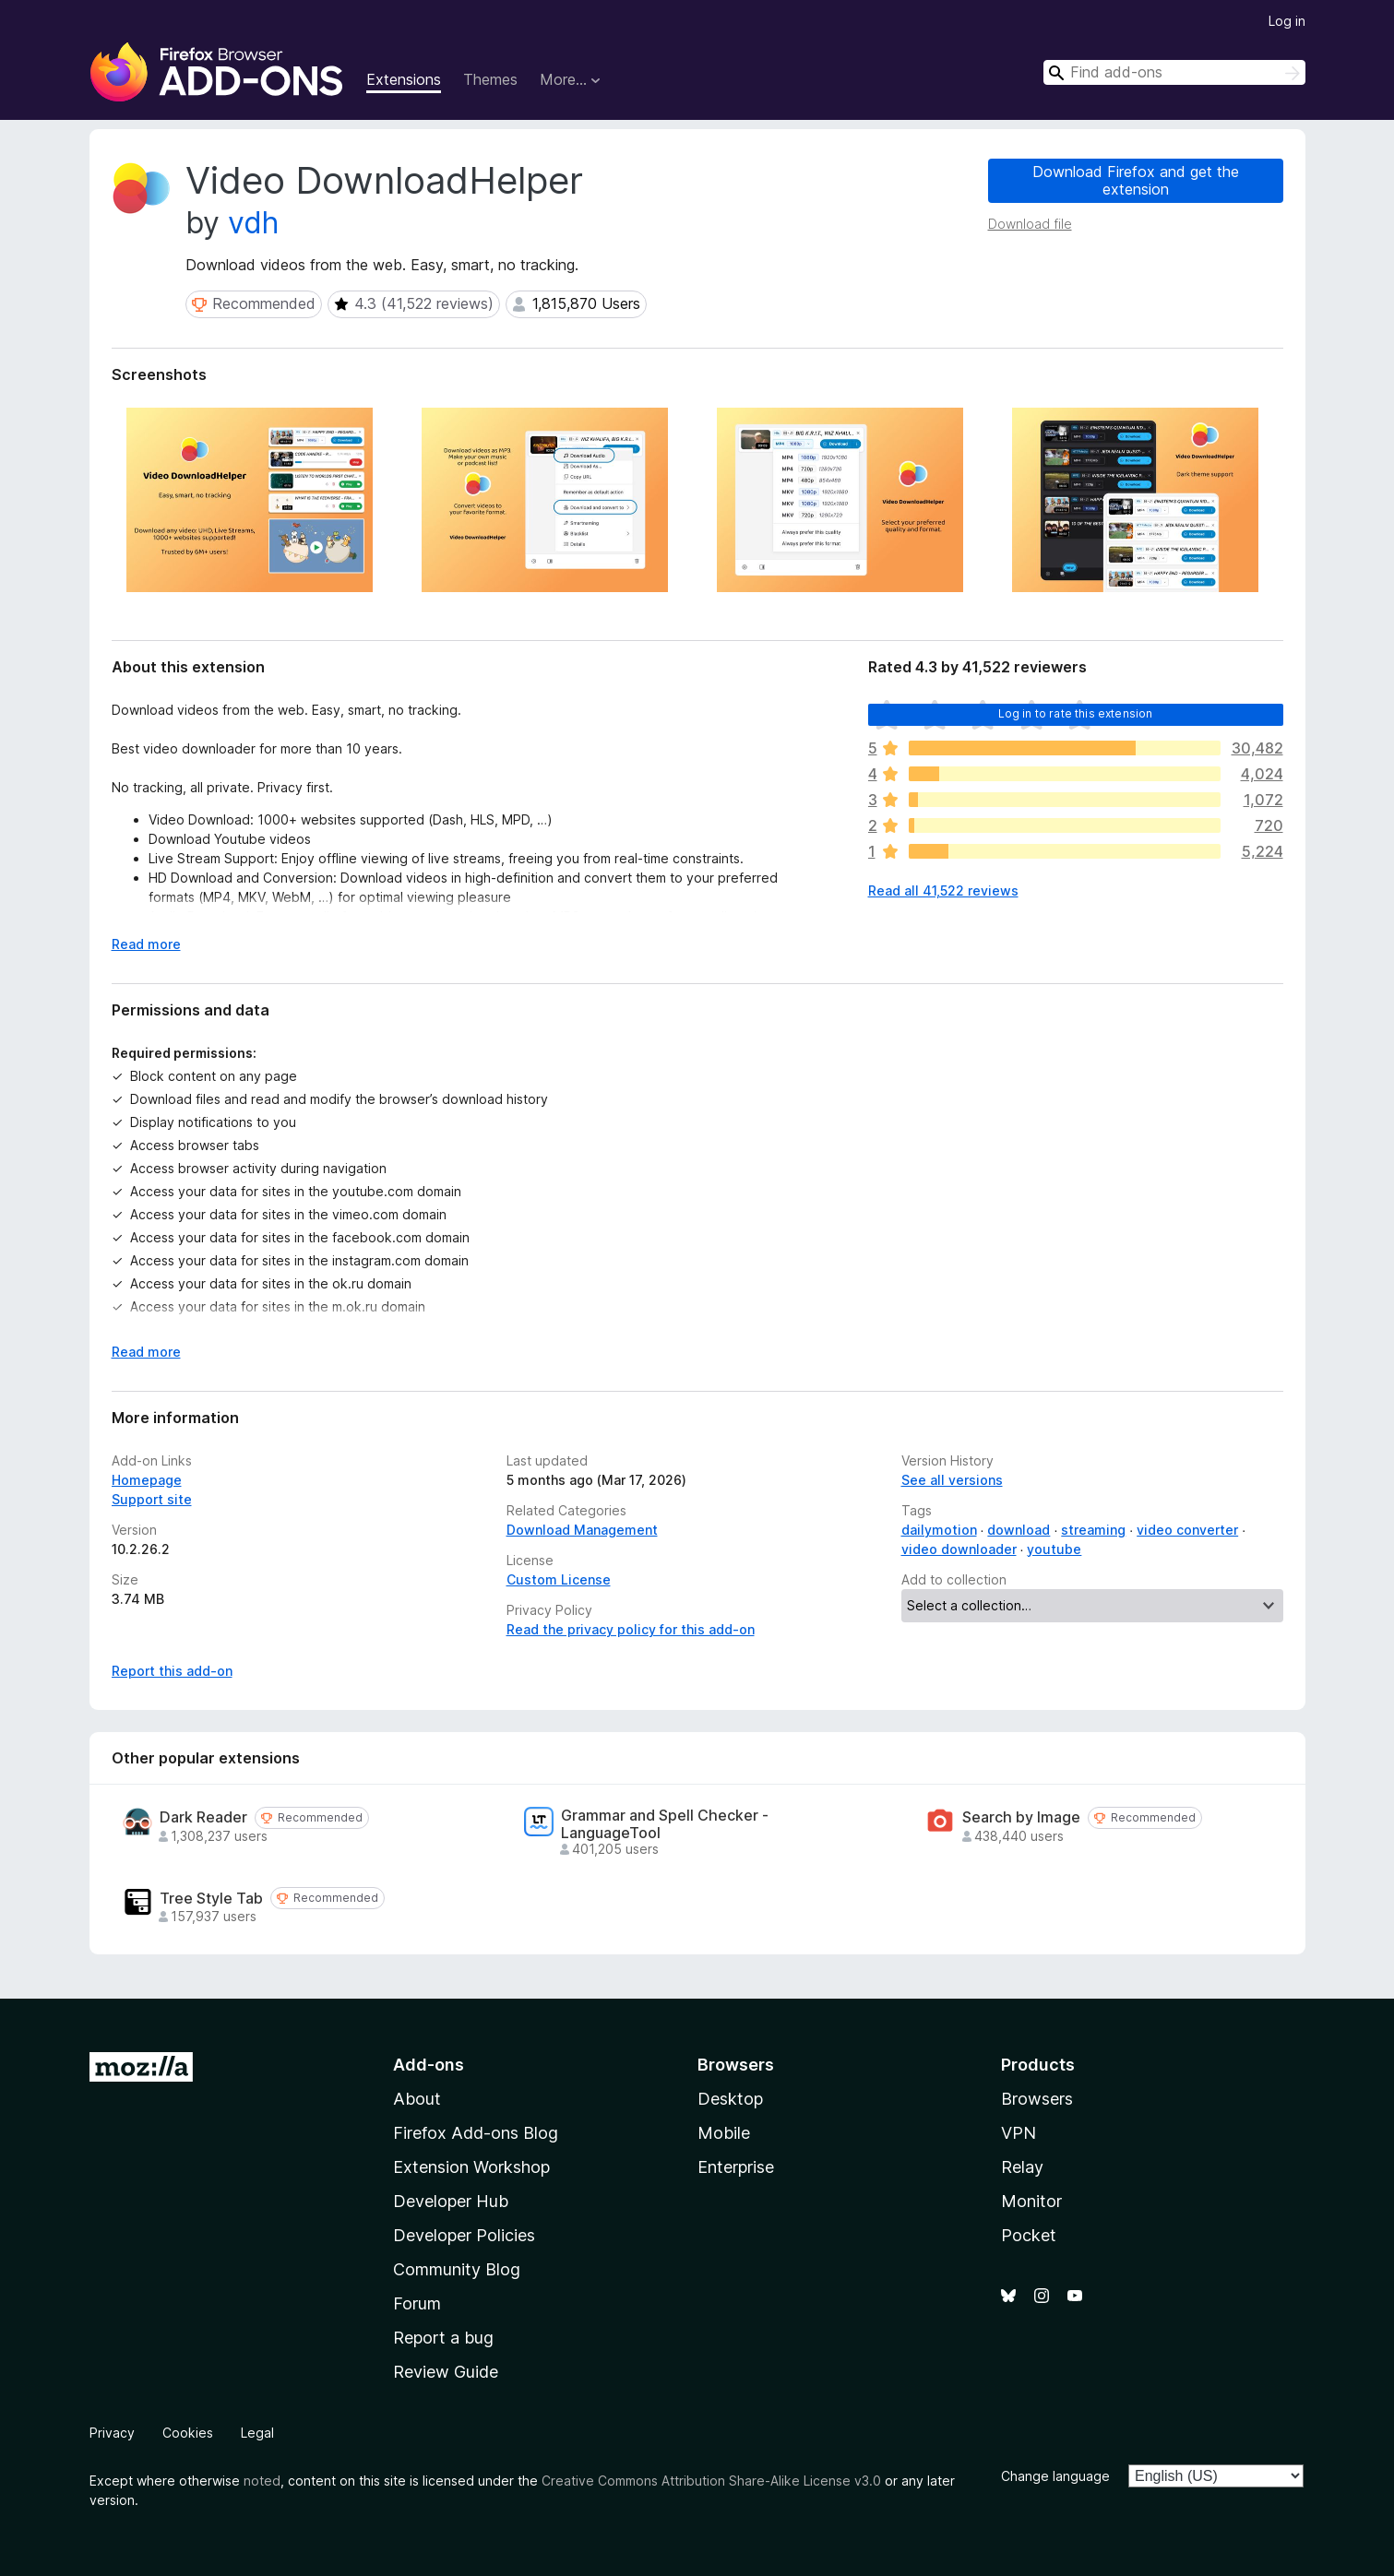 This screenshot has width=1394, height=2576. I want to click on Themes, so click(490, 79).